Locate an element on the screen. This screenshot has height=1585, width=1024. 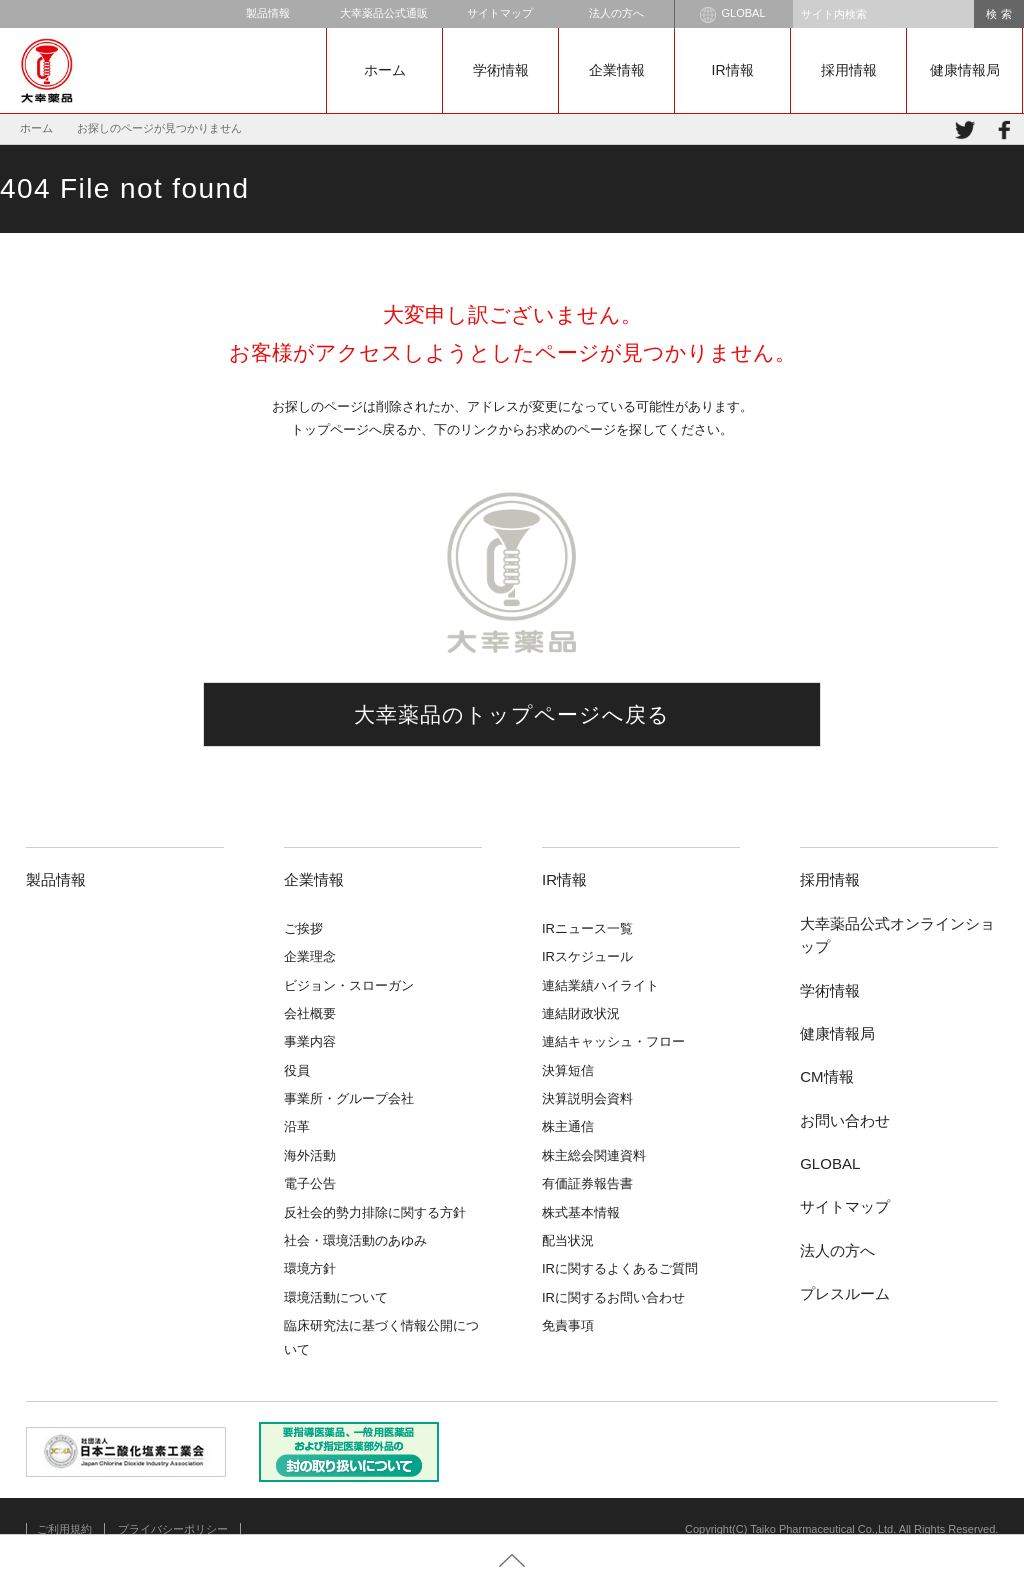
事業所・グループ会社 is located at coordinates (349, 1098).